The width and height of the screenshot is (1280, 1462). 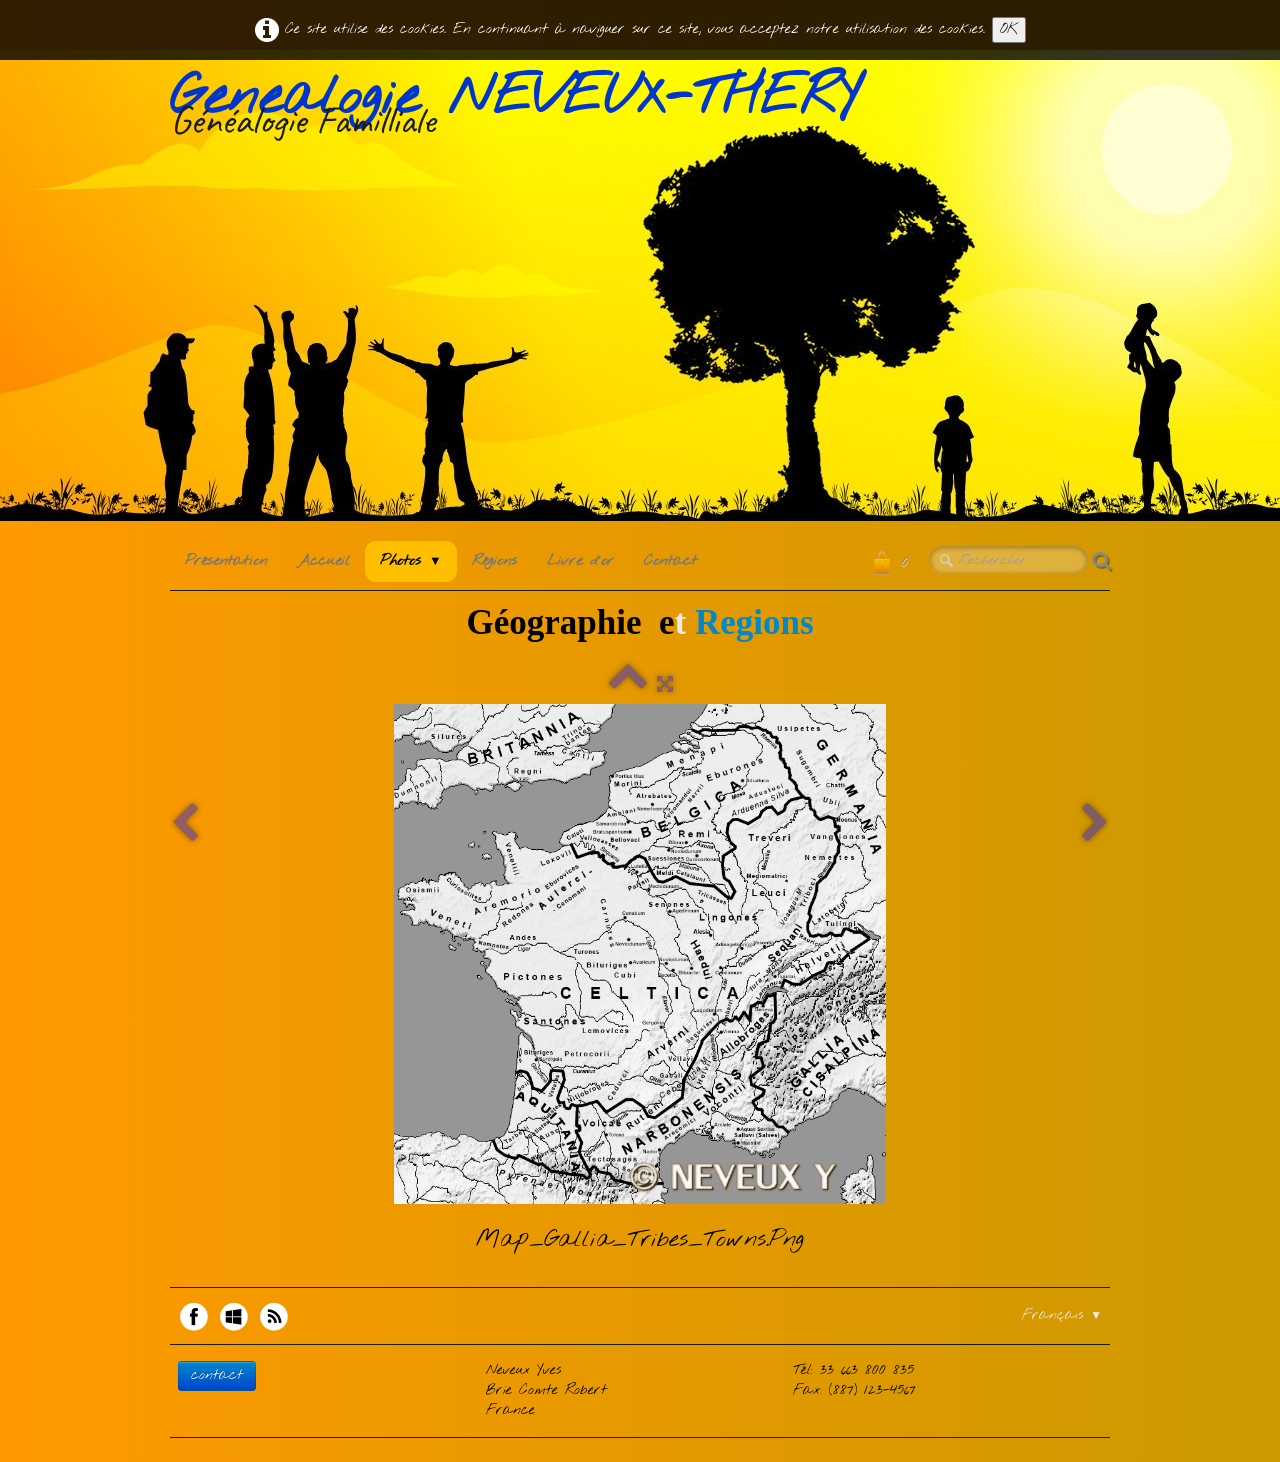 I want to click on Photos, so click(x=411, y=561).